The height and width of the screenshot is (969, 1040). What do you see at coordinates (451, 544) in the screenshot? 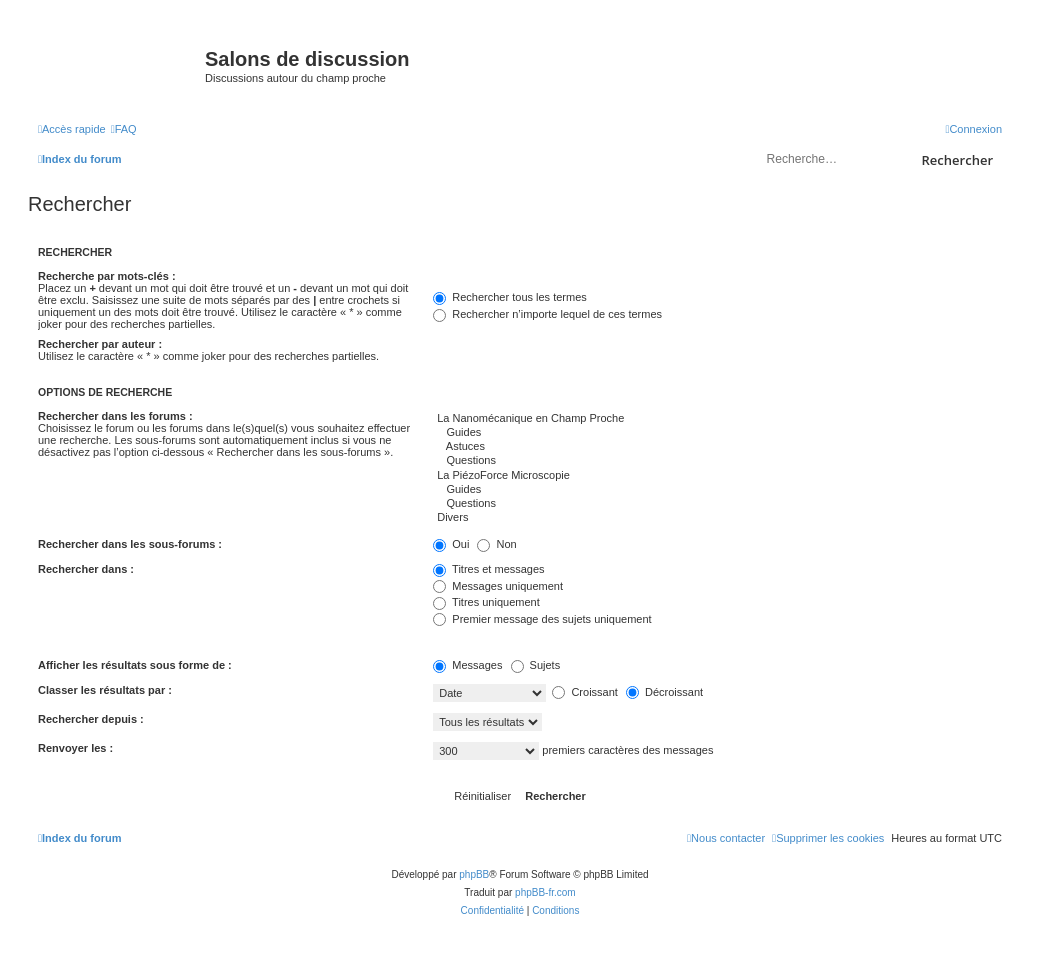
I see `Oui` at bounding box center [451, 544].